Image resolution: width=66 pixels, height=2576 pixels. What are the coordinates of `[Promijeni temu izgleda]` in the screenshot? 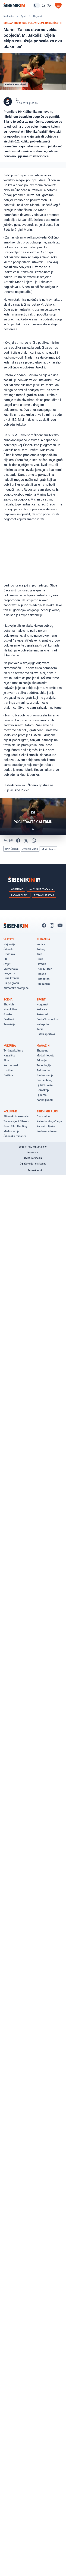 It's located at (36, 5).